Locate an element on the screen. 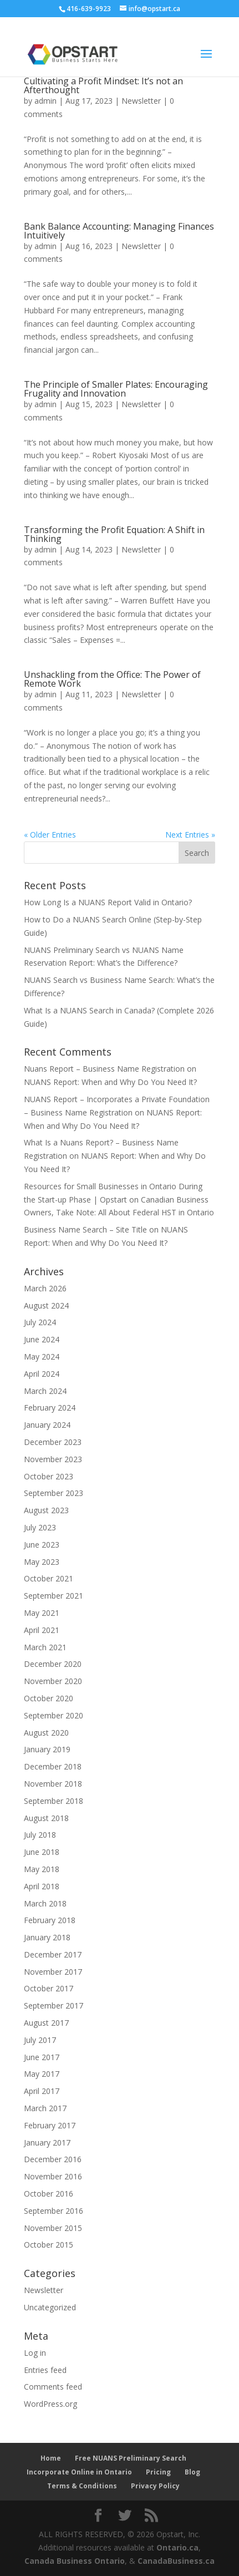 The height and width of the screenshot is (2576, 239). Pricing is located at coordinates (158, 2472).